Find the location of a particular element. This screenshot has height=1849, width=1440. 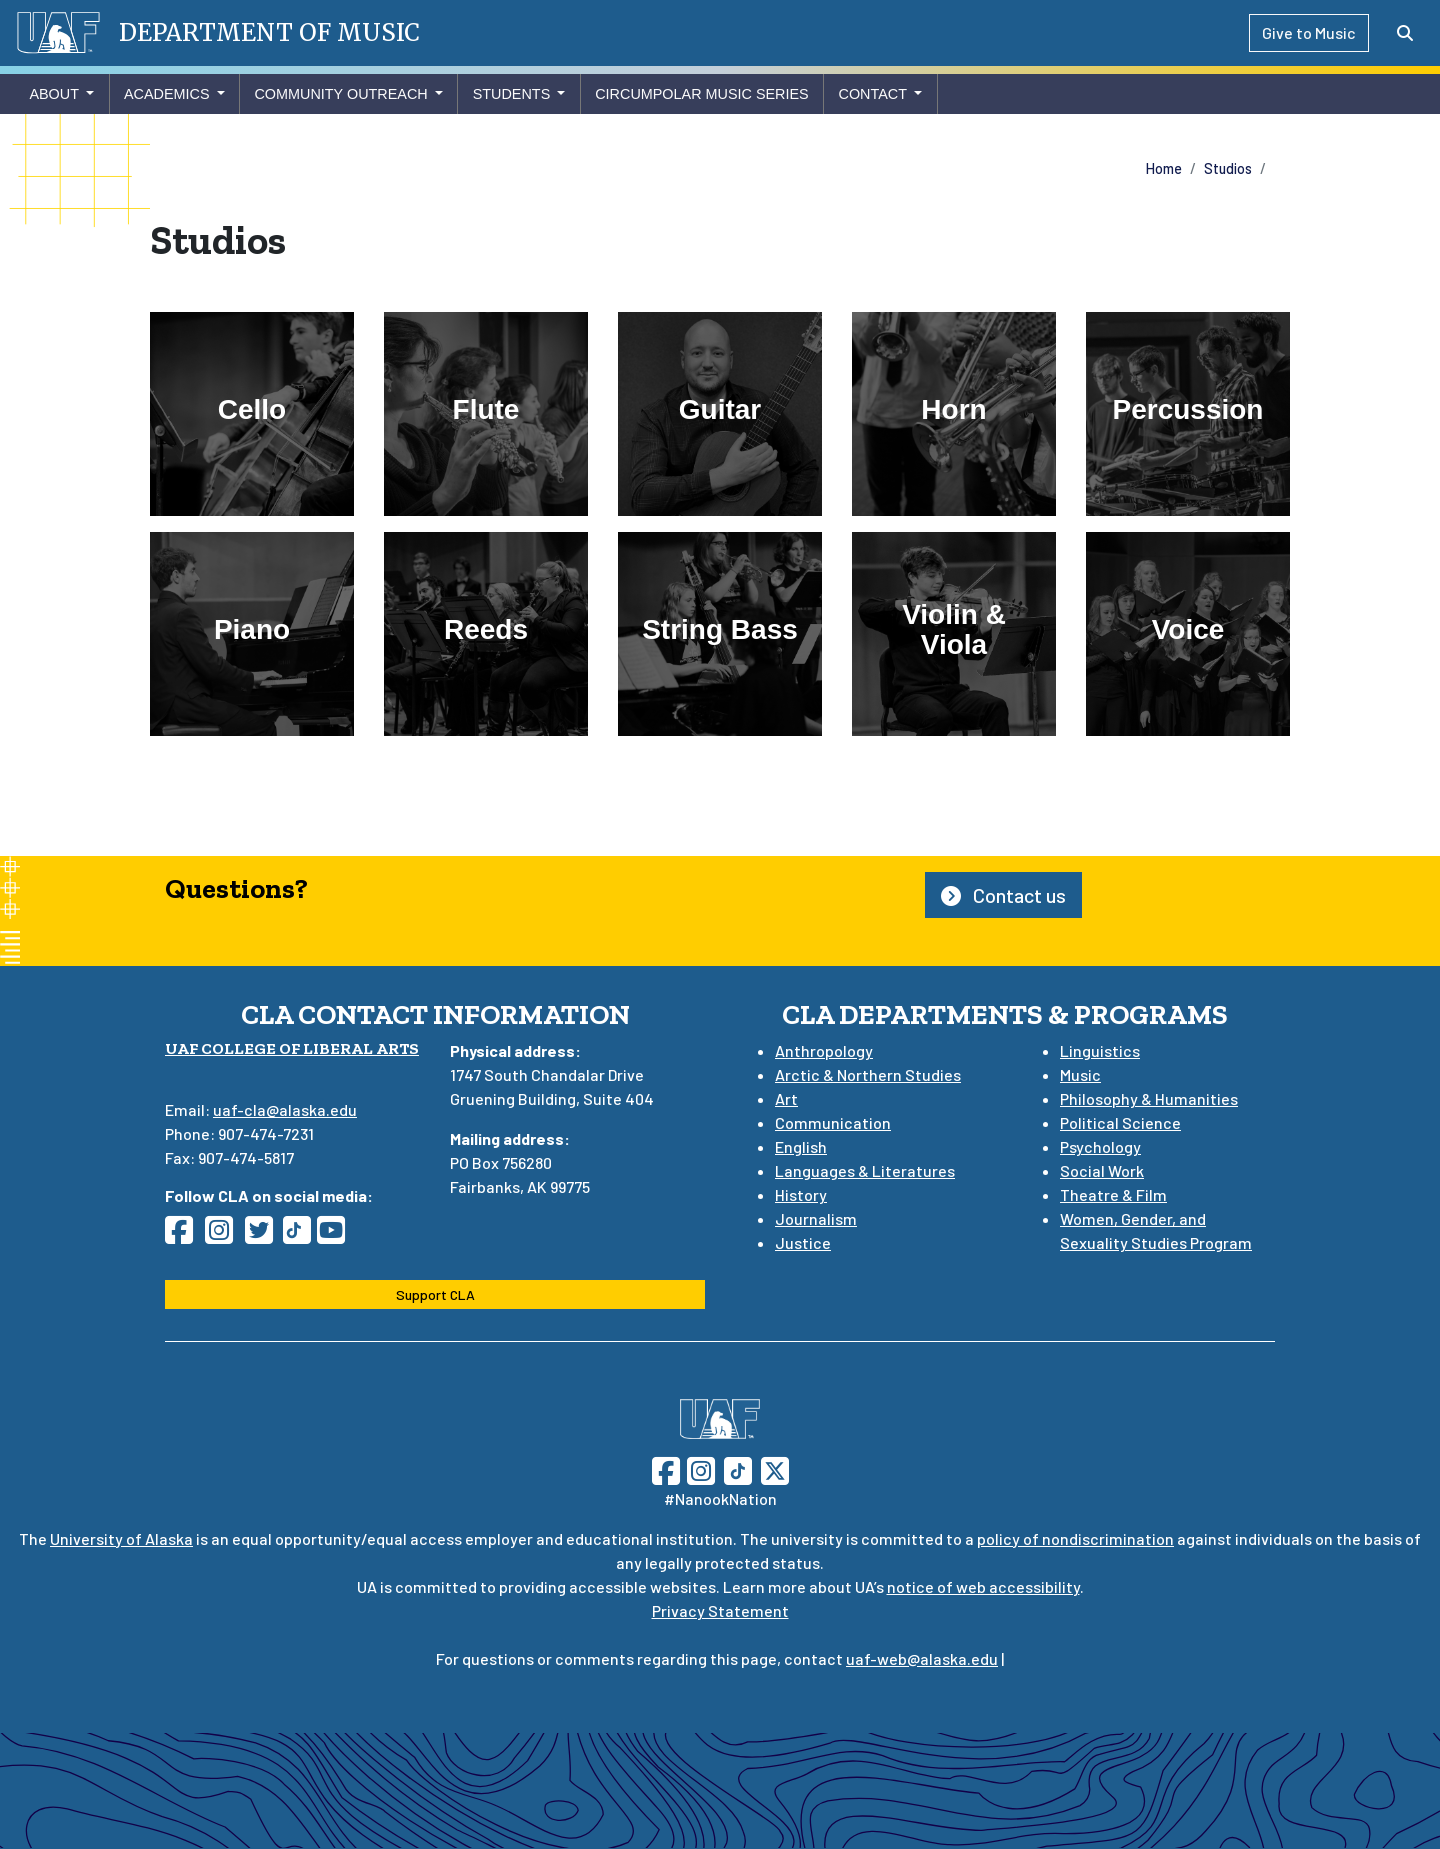

Music is located at coordinates (1080, 1074).